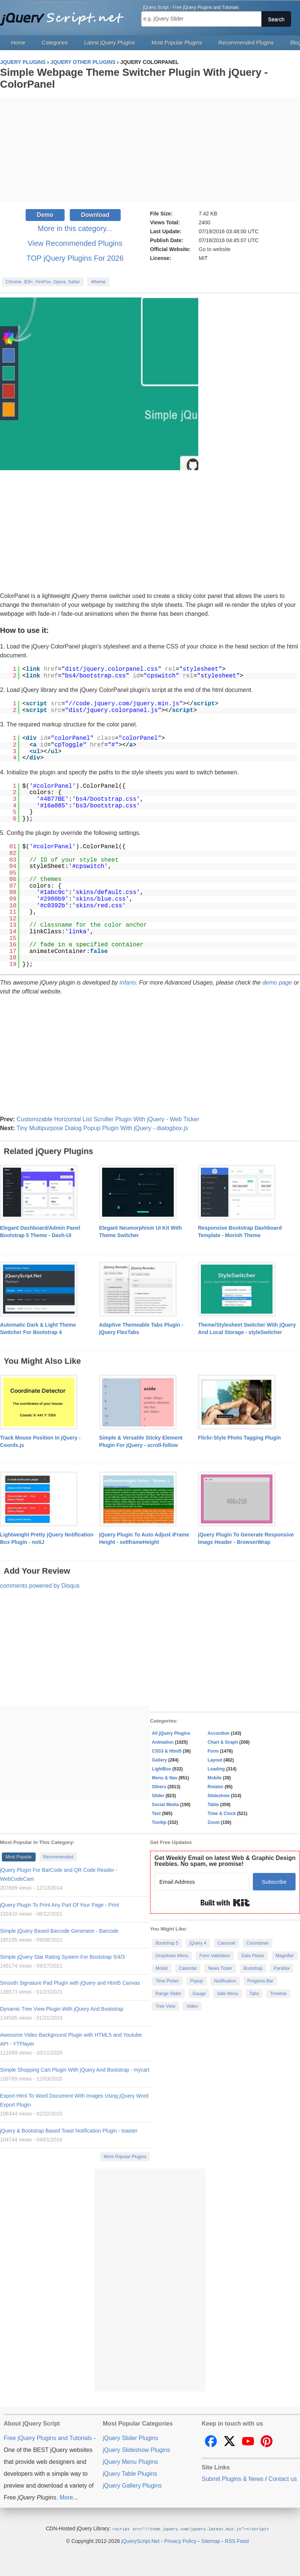 The width and height of the screenshot is (300, 2576). I want to click on Smooth Signature Pad Plugin with jQuery and Html5 Canvas, so click(70, 1983).